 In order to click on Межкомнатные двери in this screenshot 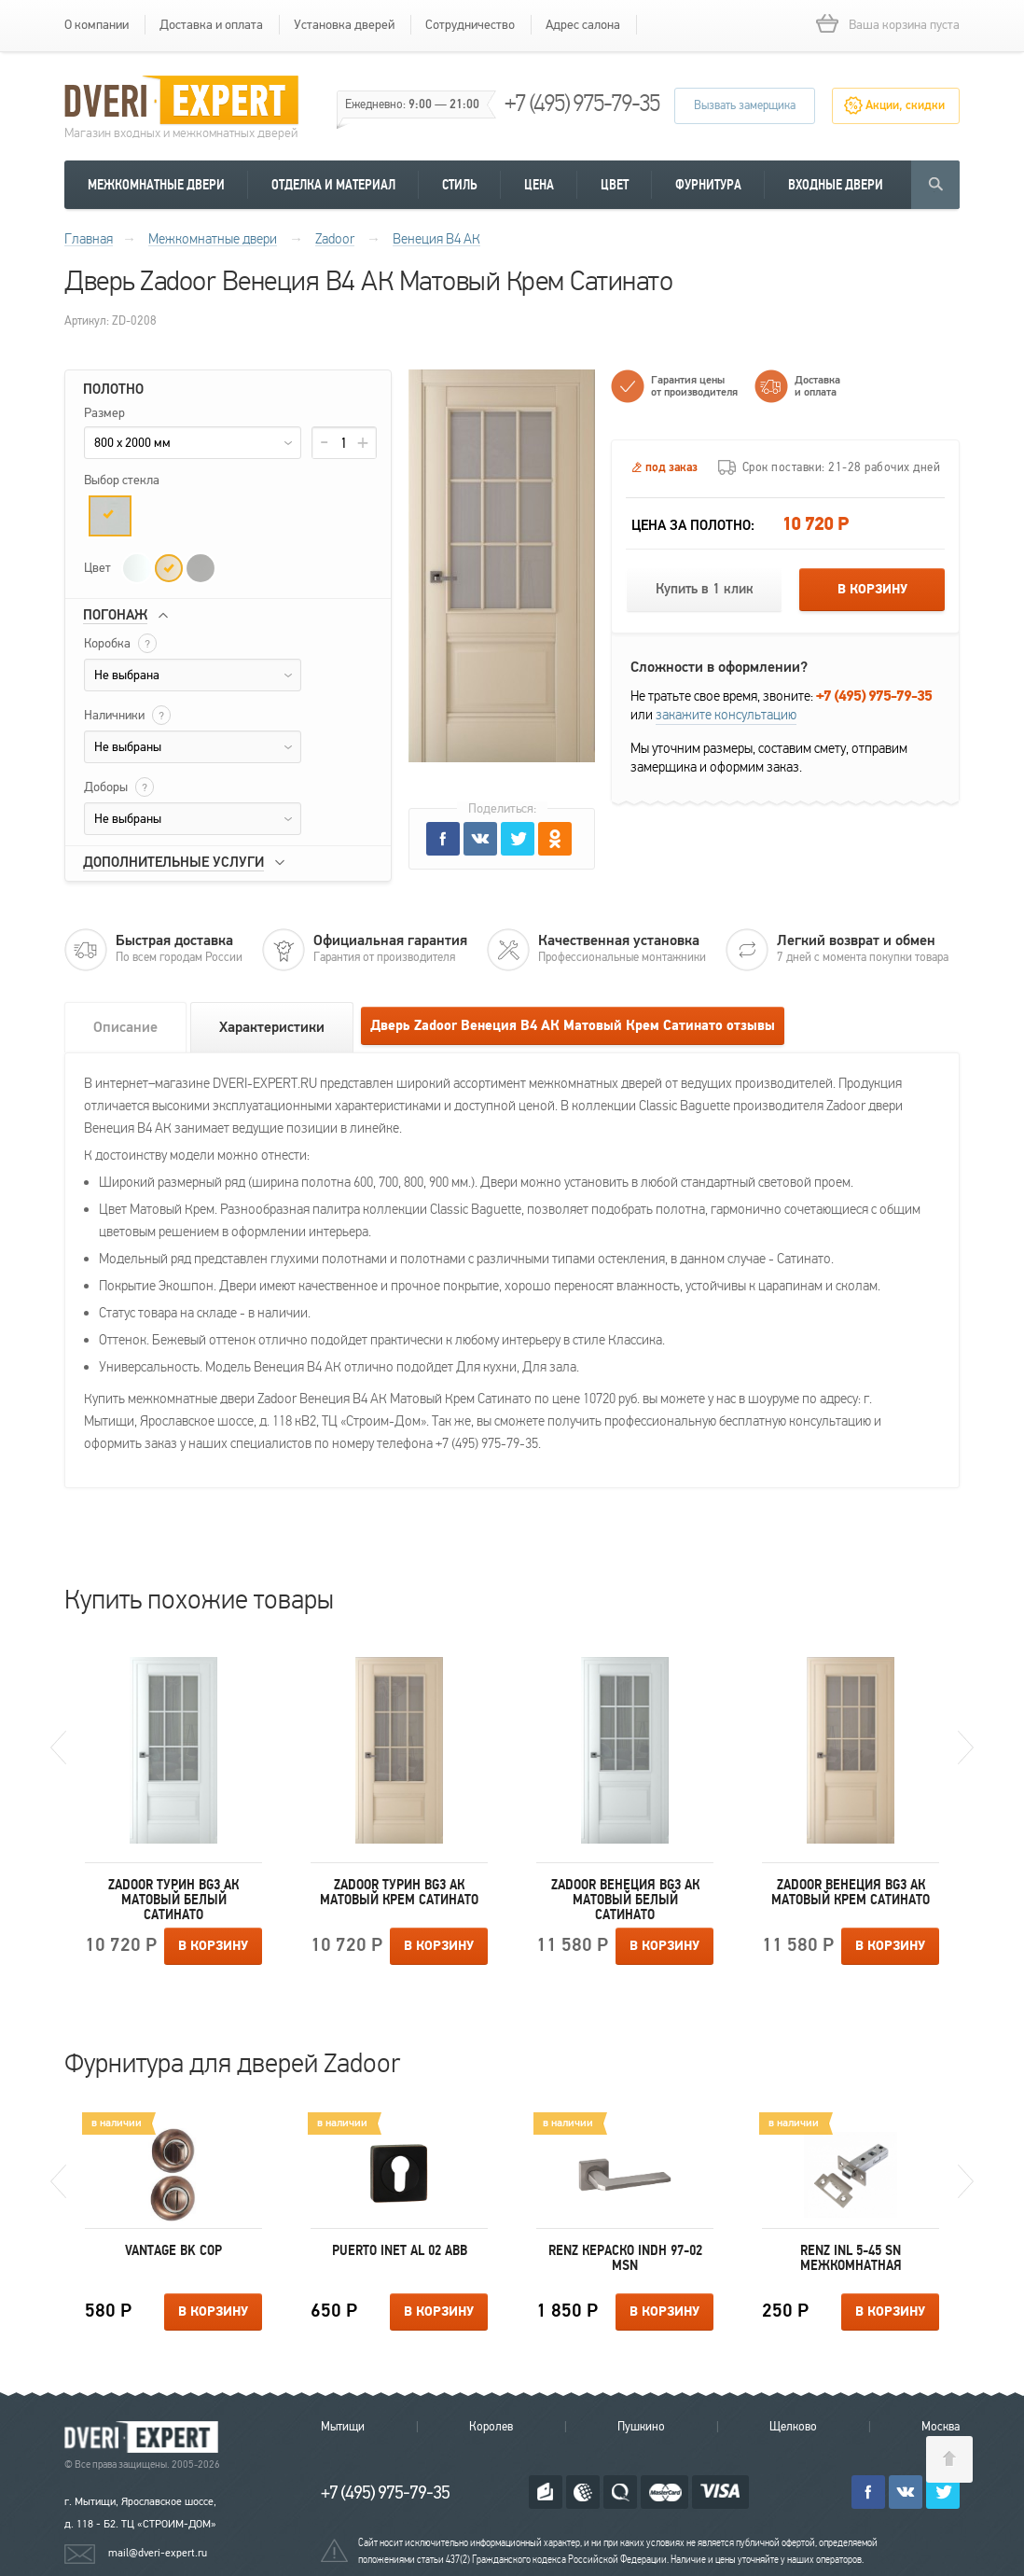, I will do `click(156, 184)`.